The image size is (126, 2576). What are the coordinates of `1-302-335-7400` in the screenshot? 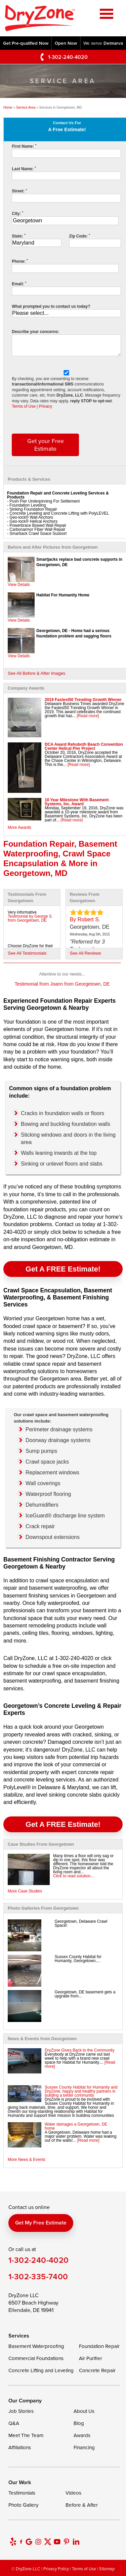 It's located at (38, 2276).